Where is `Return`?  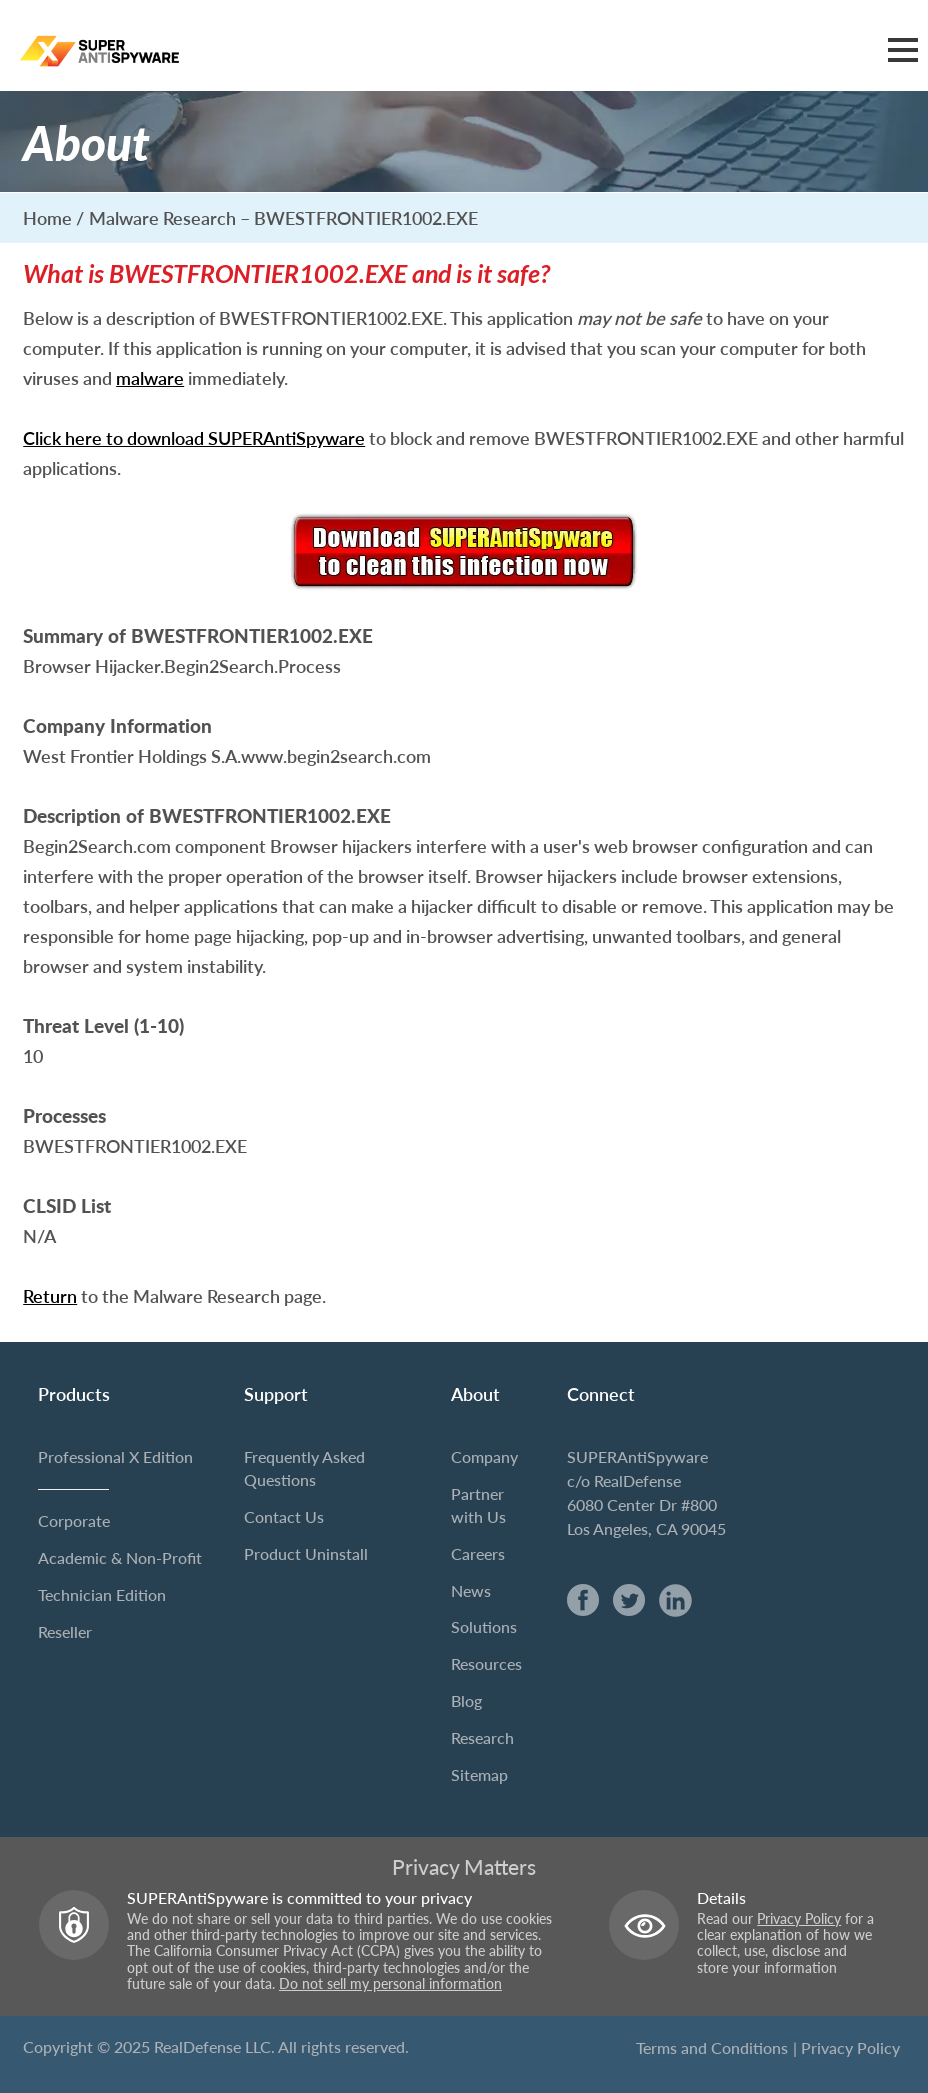 Return is located at coordinates (50, 1297).